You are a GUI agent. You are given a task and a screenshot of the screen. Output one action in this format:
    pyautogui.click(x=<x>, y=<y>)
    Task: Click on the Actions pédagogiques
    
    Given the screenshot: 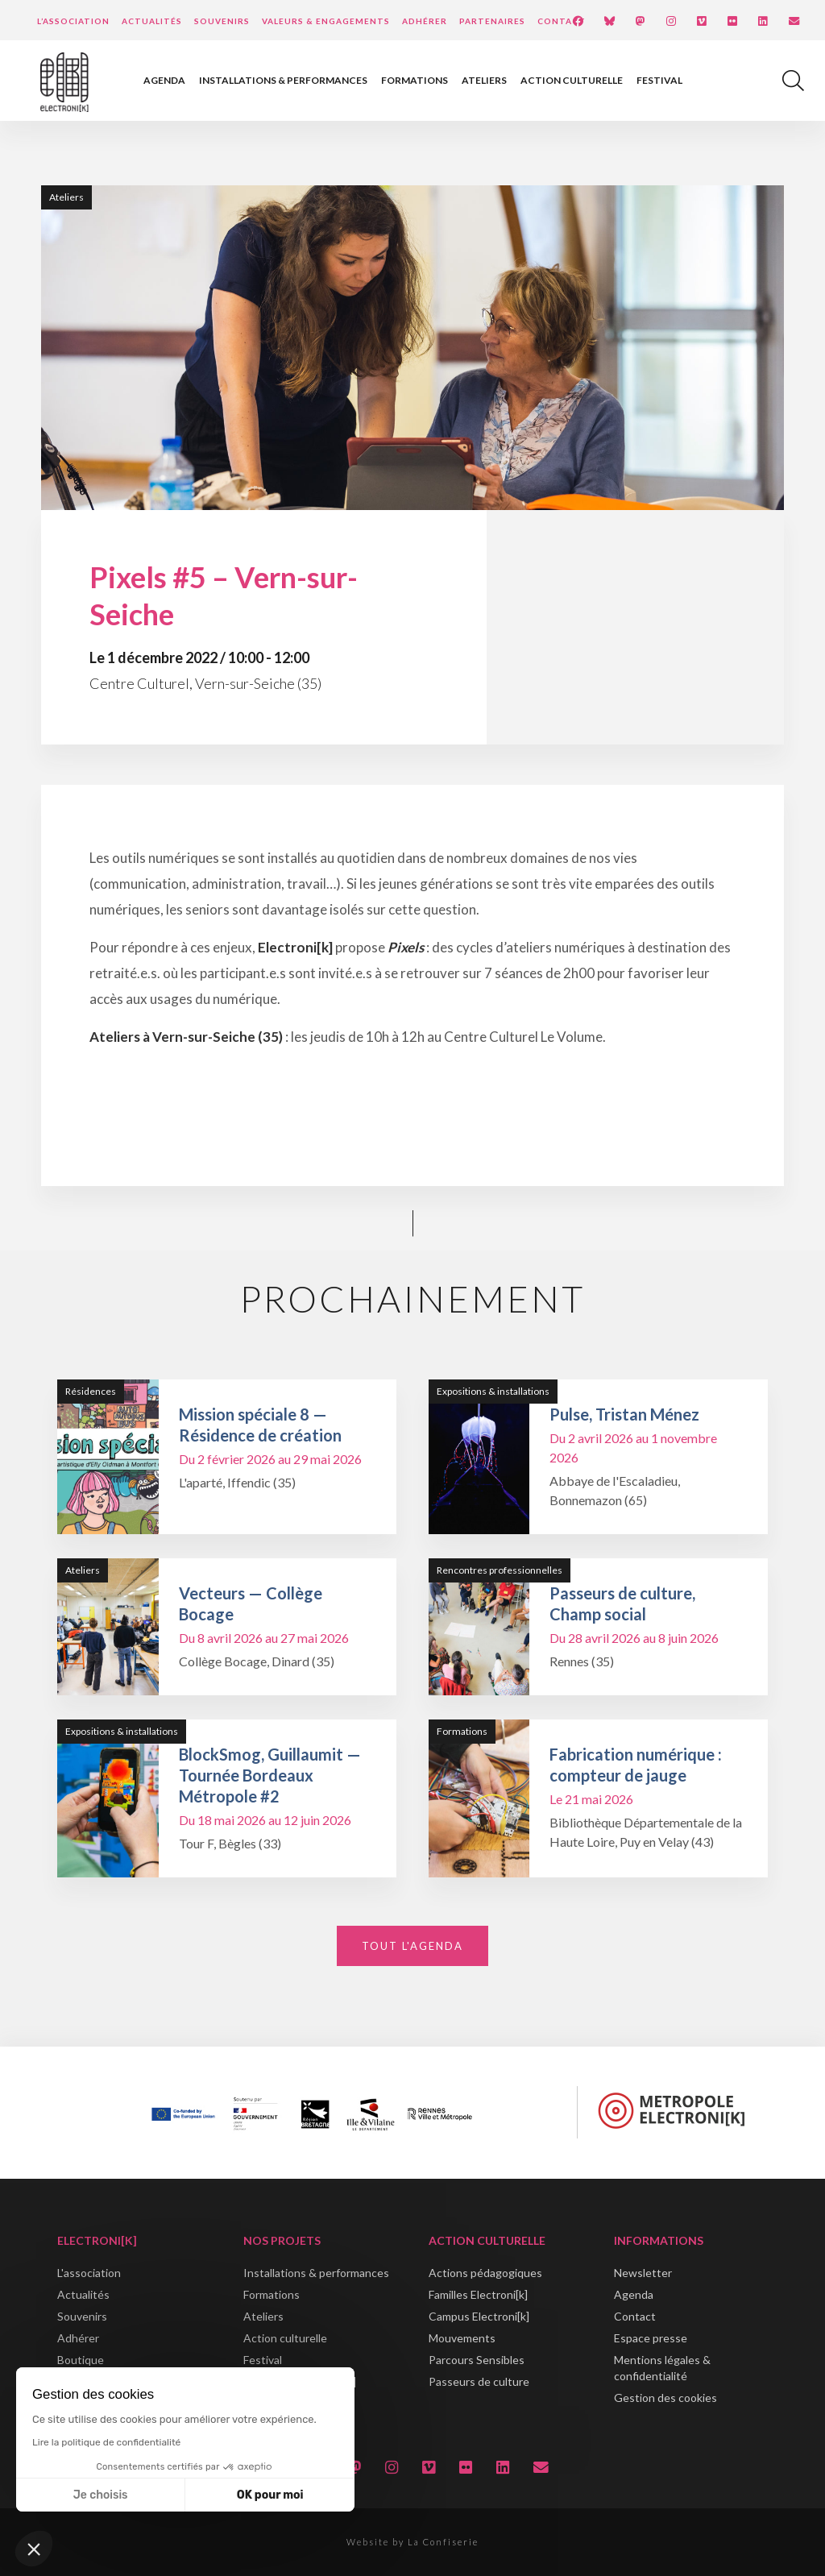 What is the action you would take?
    pyautogui.click(x=485, y=2272)
    